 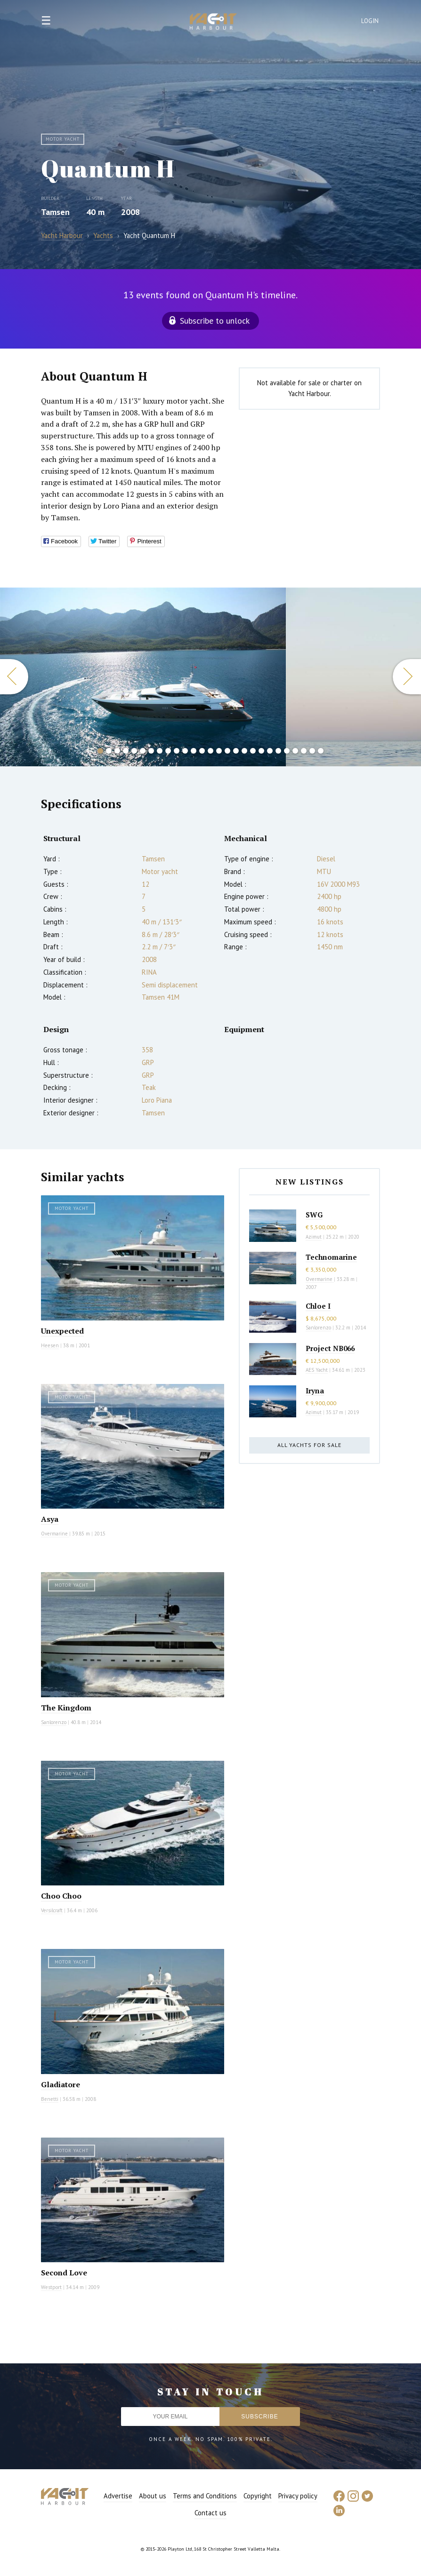 What do you see at coordinates (370, 21) in the screenshot?
I see `Login` at bounding box center [370, 21].